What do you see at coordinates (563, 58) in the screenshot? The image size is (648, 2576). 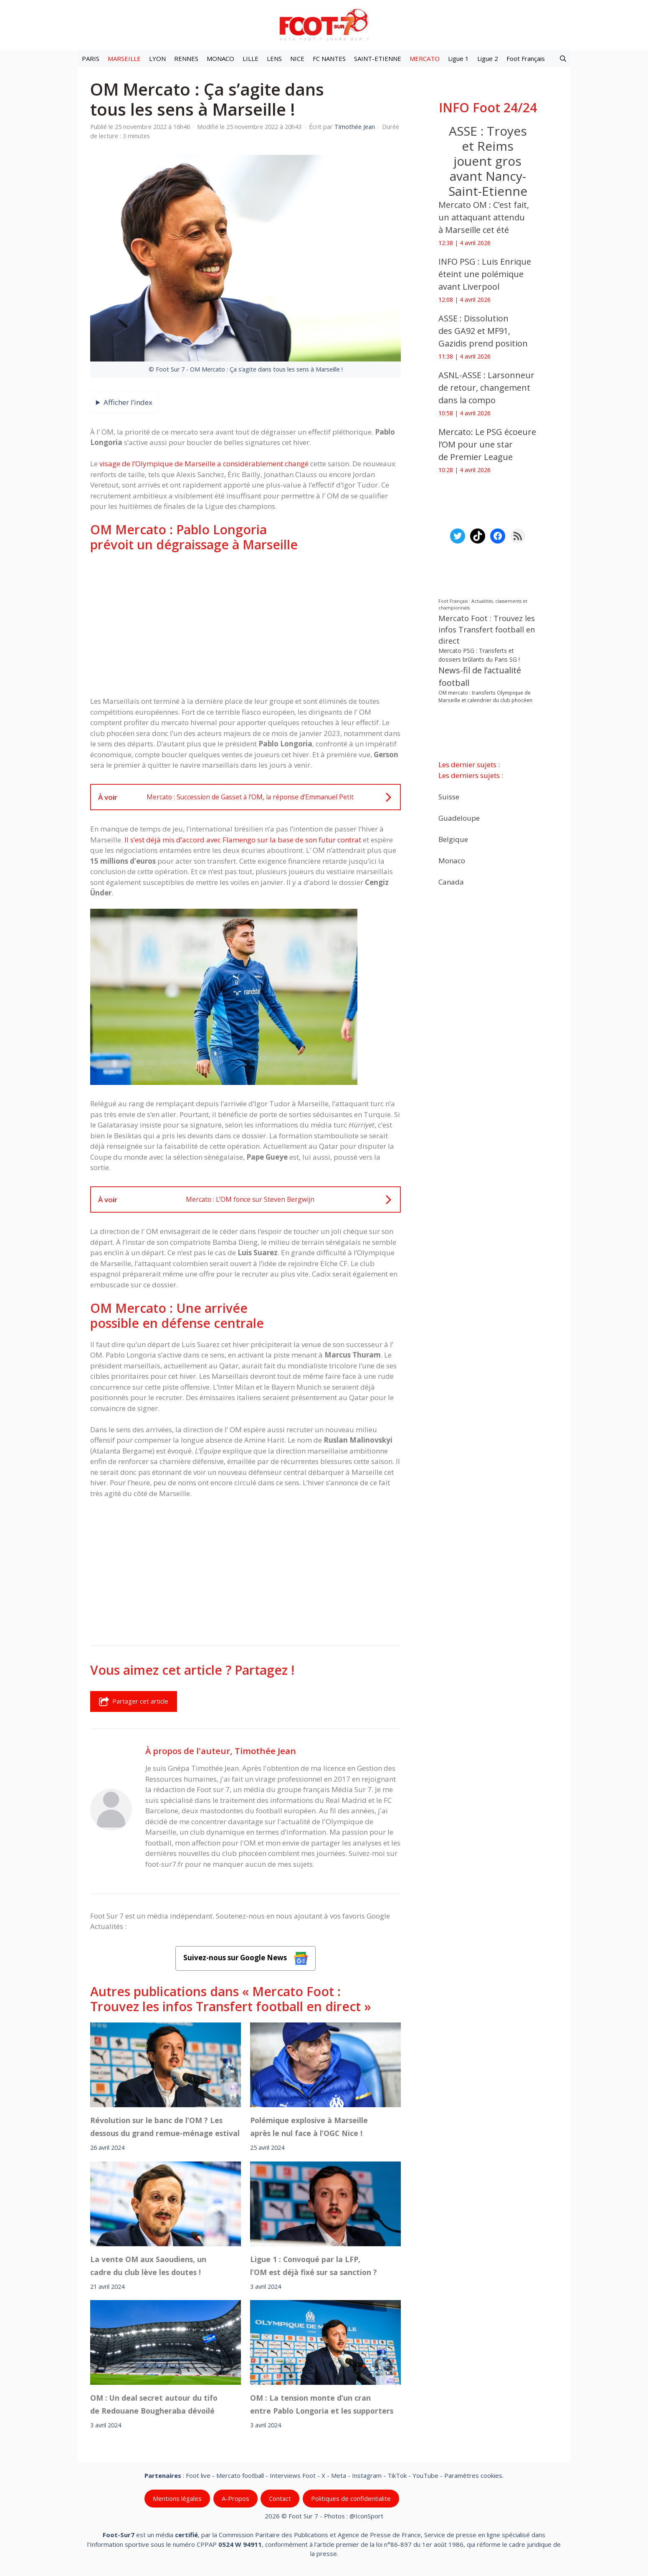 I see `[button]` at bounding box center [563, 58].